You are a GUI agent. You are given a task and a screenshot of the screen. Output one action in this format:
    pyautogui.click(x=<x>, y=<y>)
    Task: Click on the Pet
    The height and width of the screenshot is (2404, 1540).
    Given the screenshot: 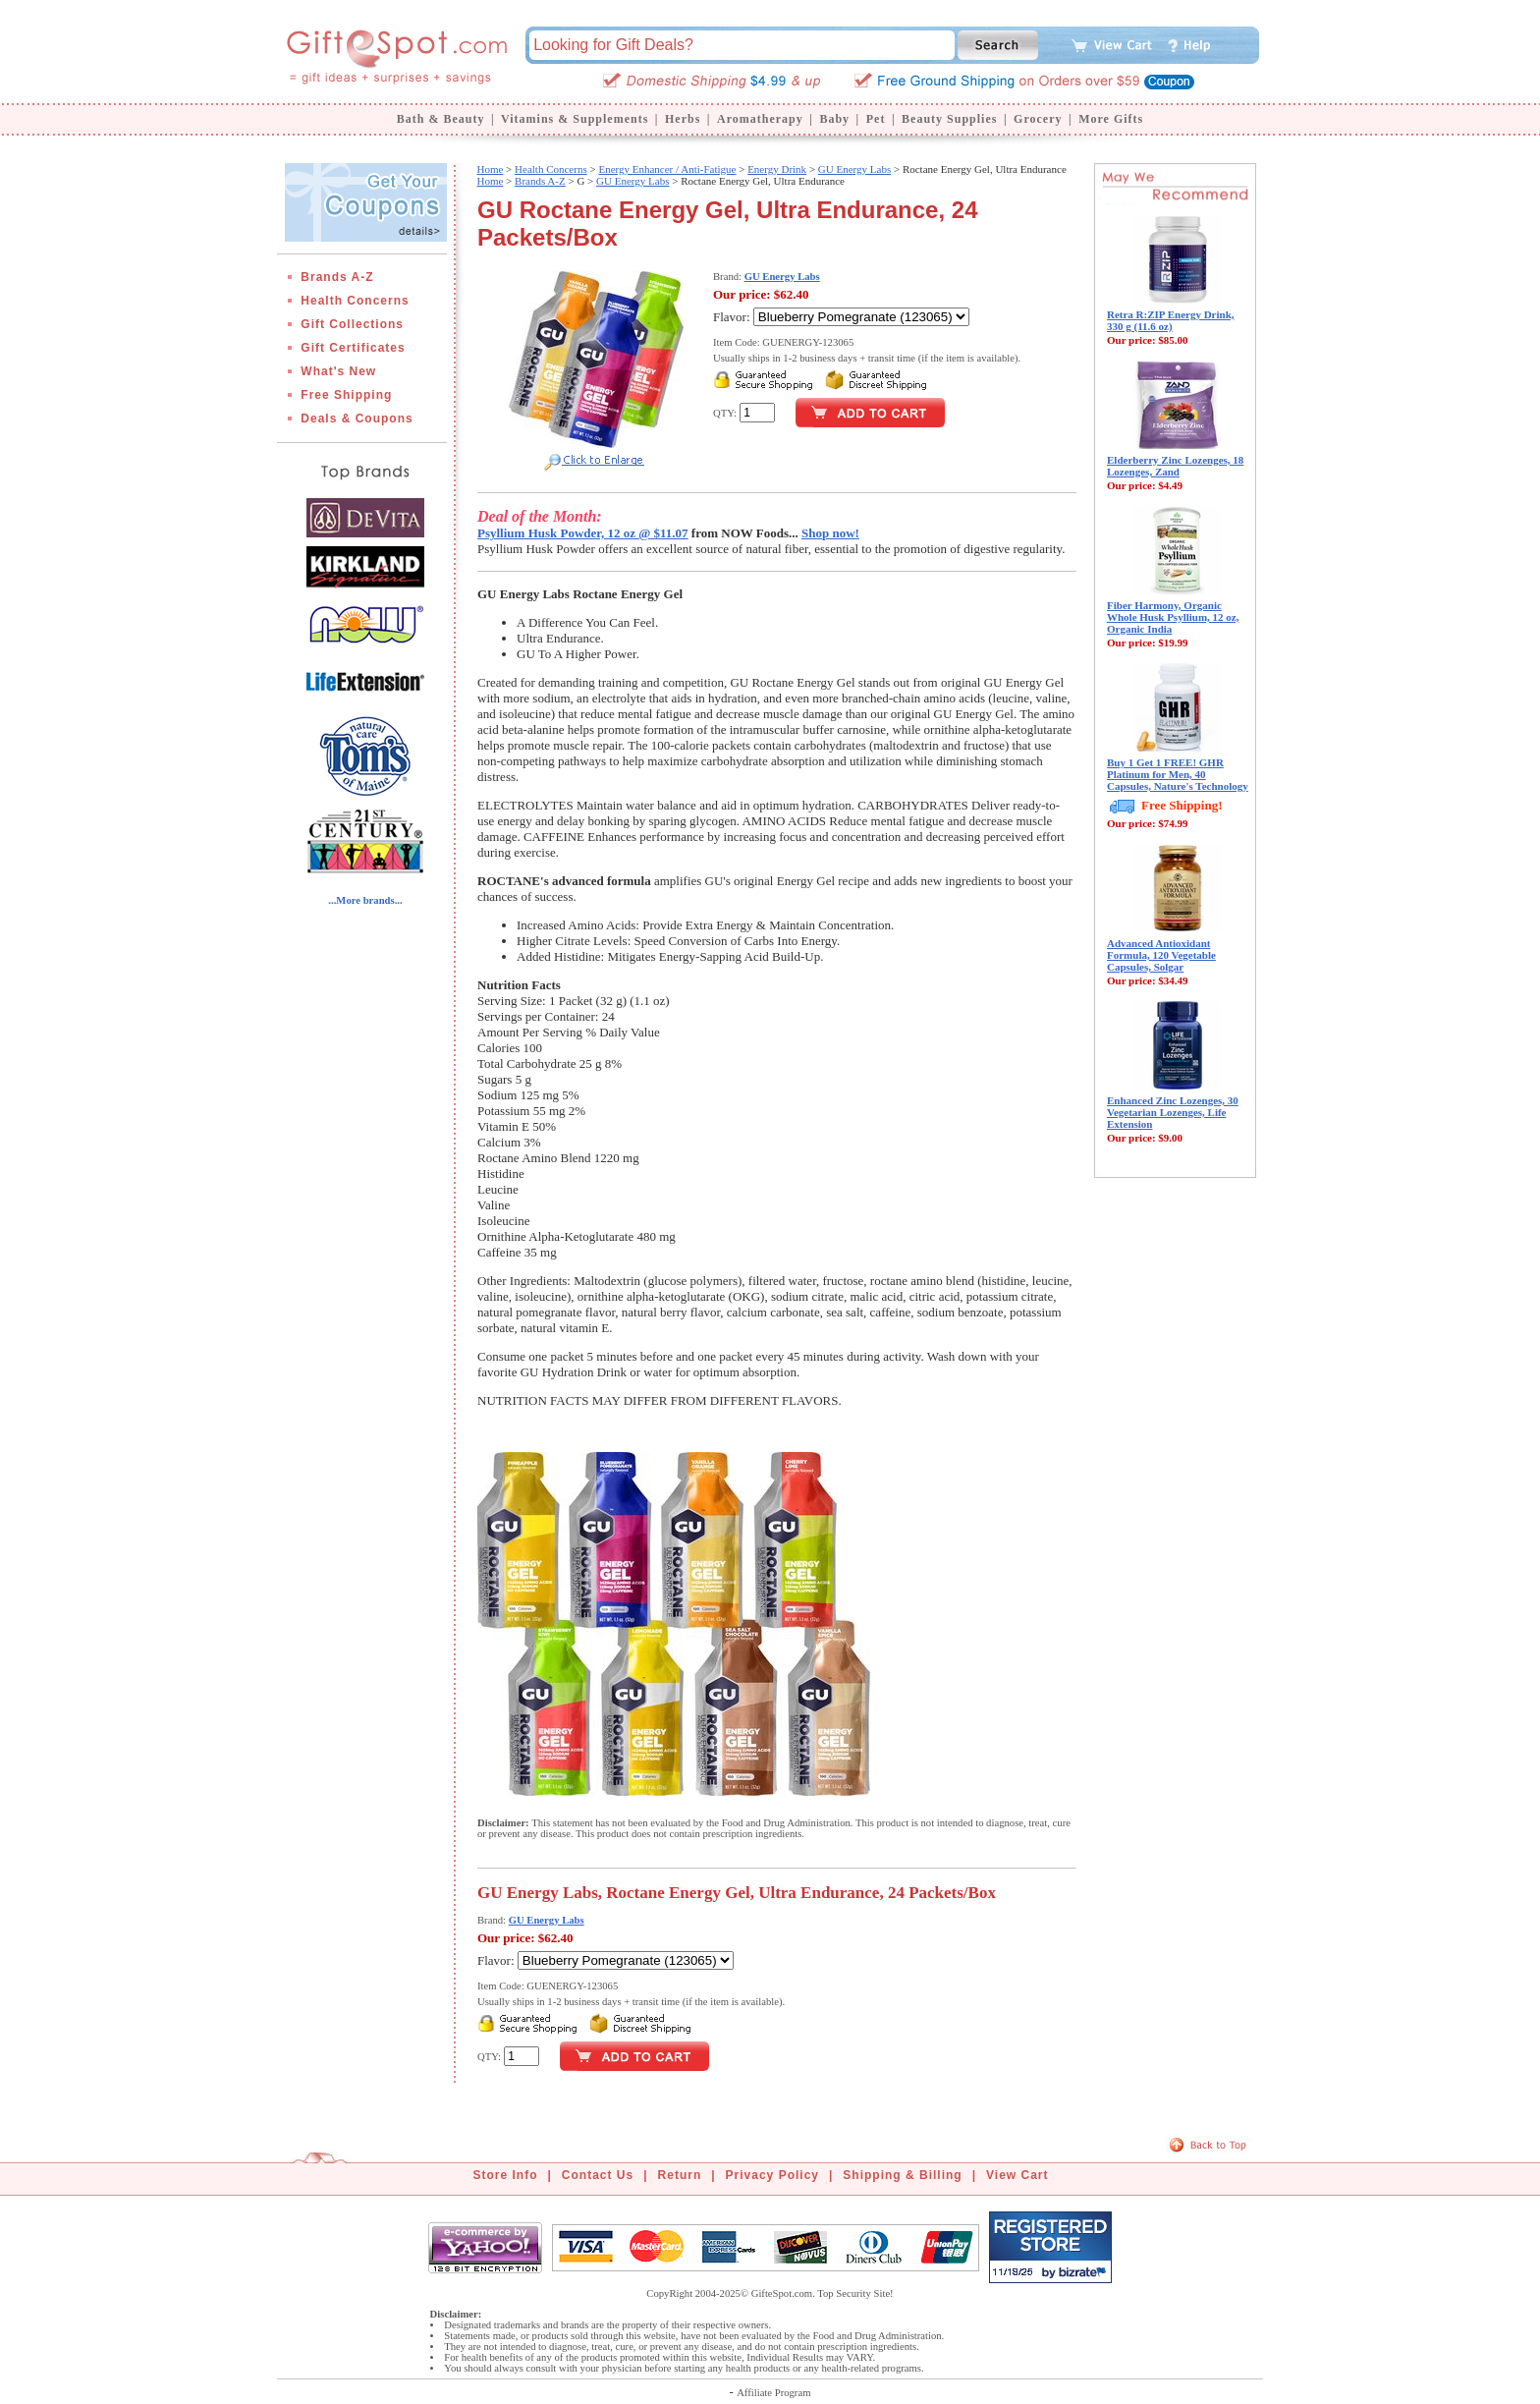 What is the action you would take?
    pyautogui.click(x=876, y=119)
    